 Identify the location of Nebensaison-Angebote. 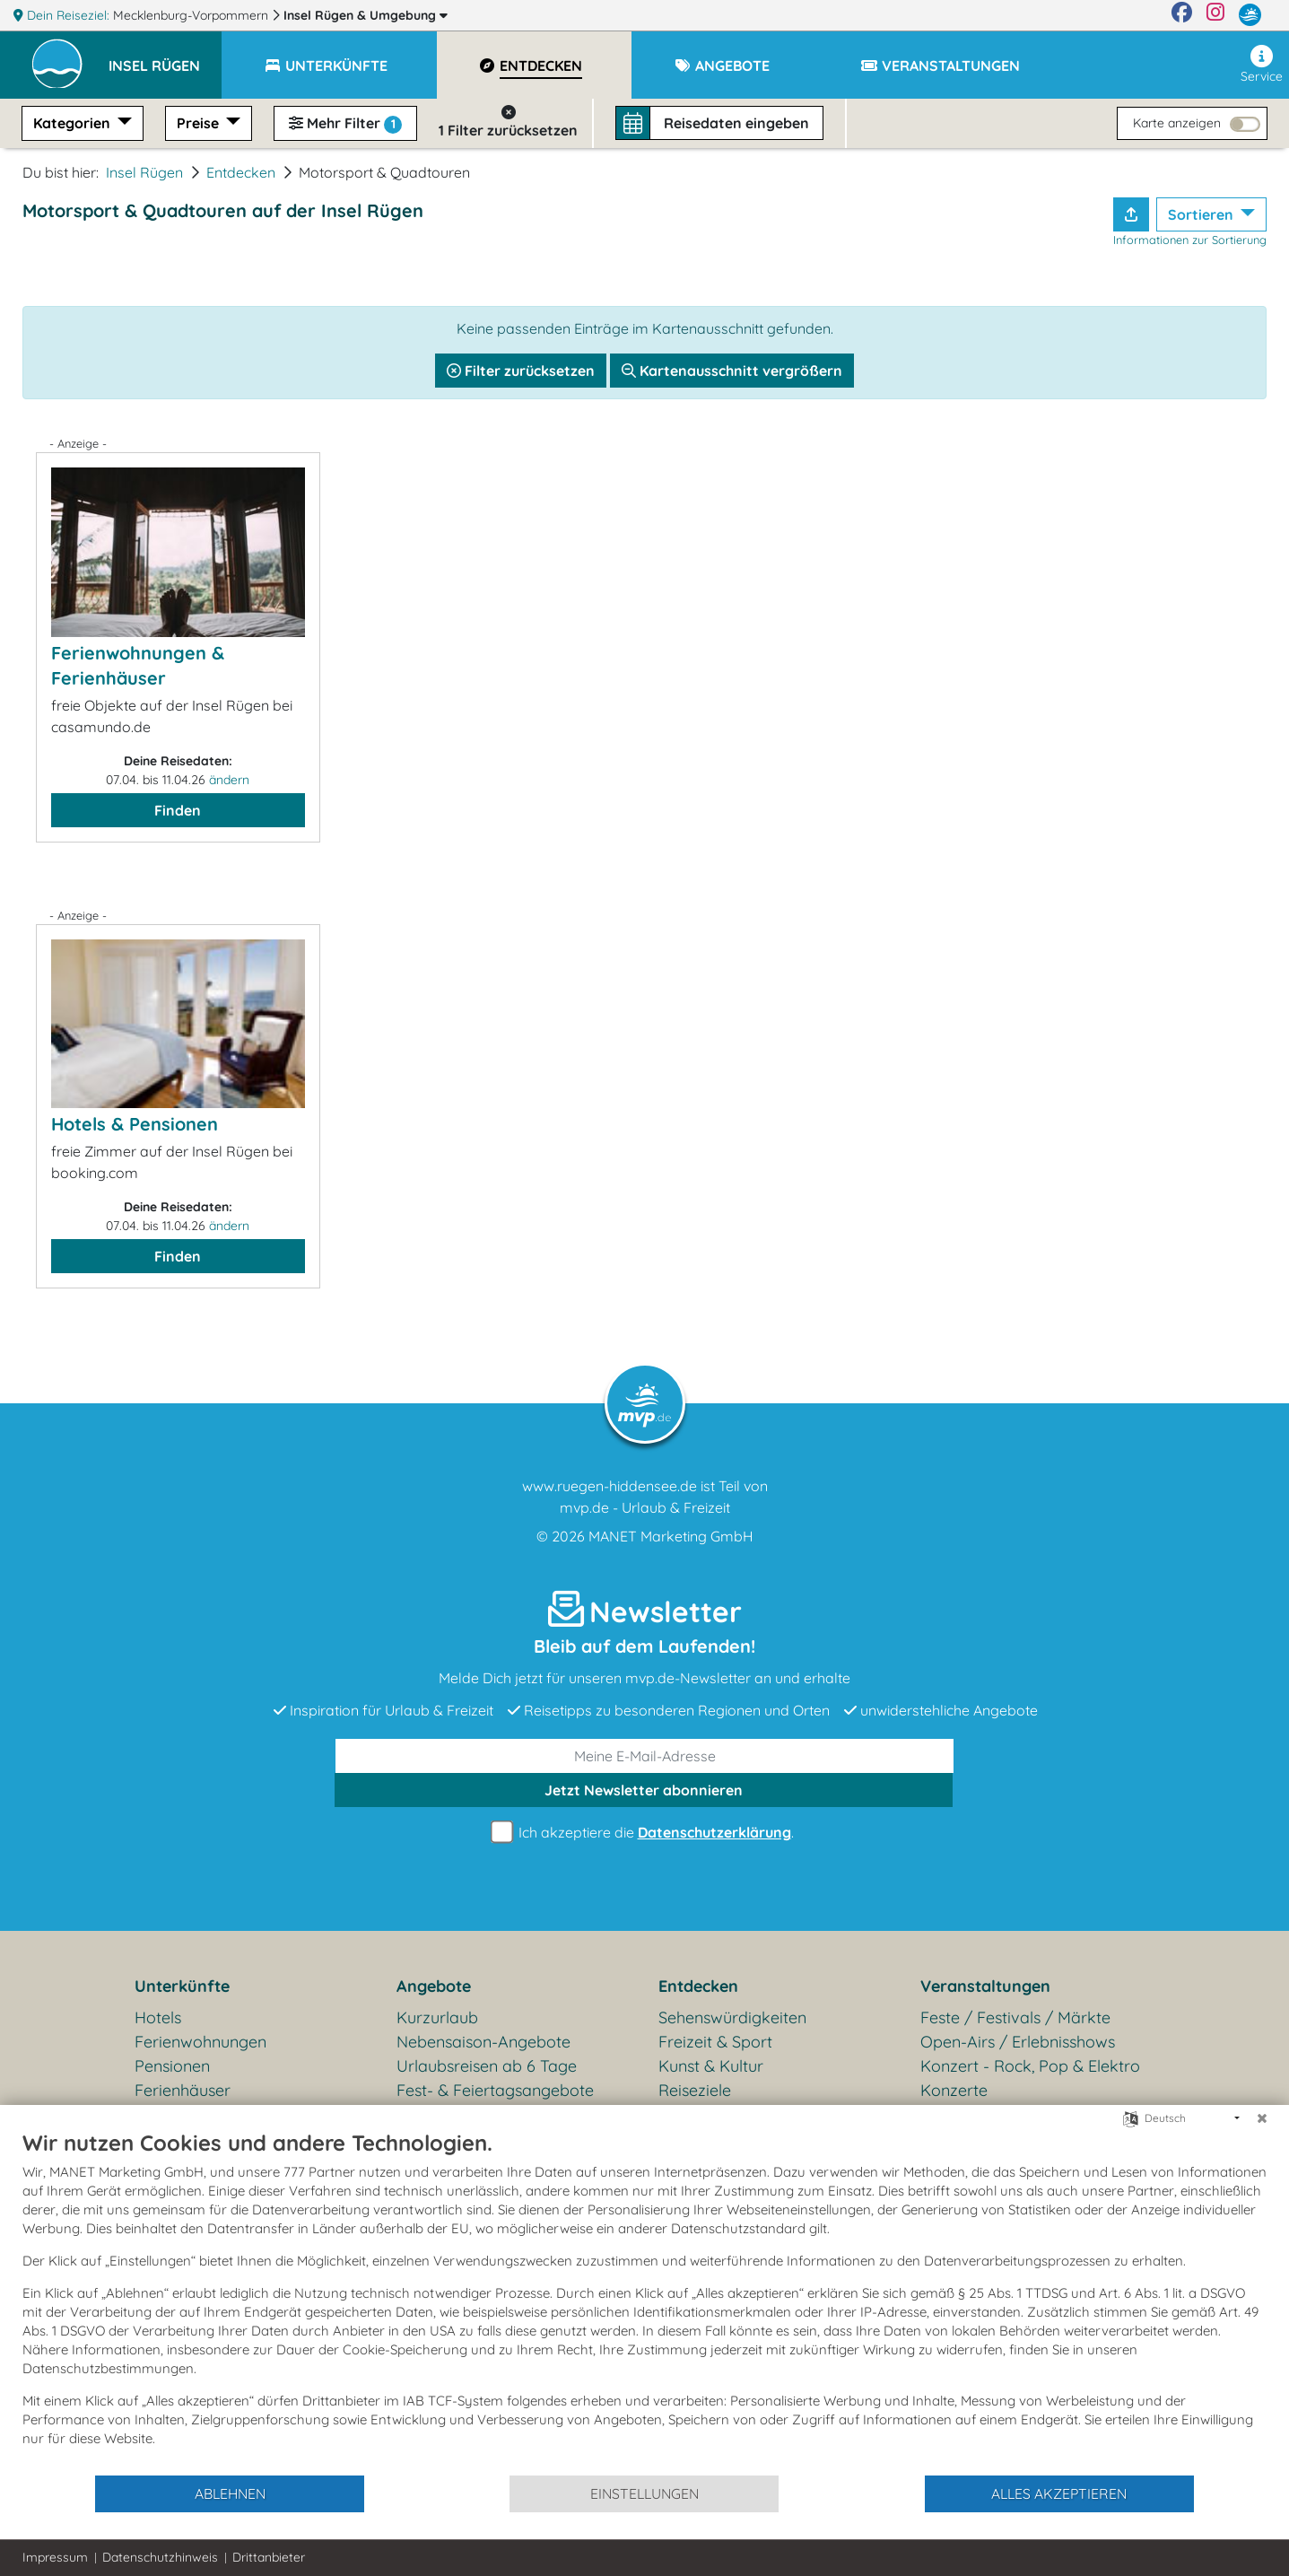
(483, 2041).